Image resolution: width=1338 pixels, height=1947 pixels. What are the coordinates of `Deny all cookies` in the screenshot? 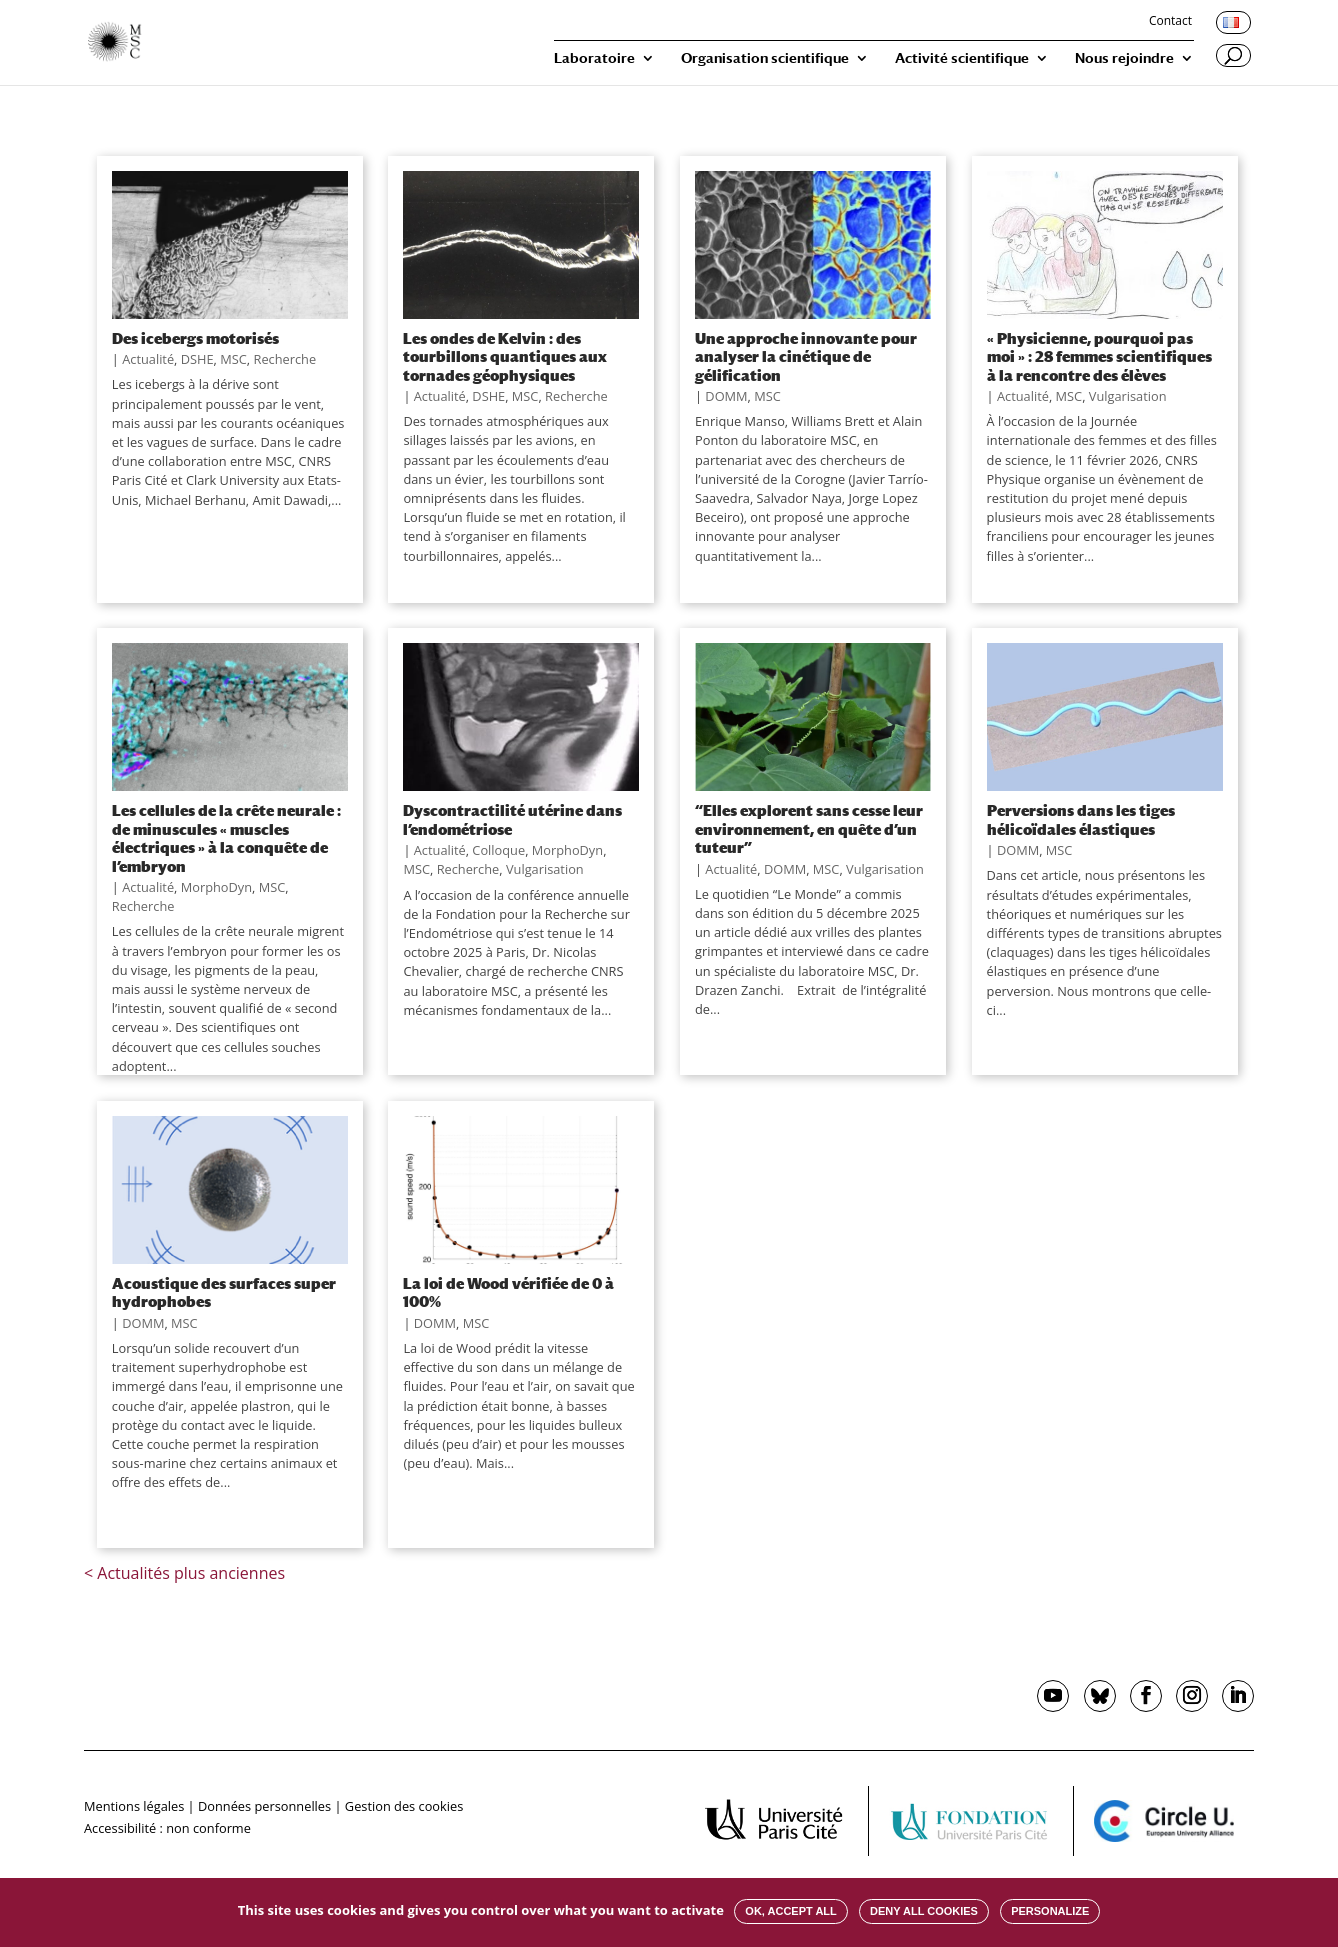 It's located at (924, 1911).